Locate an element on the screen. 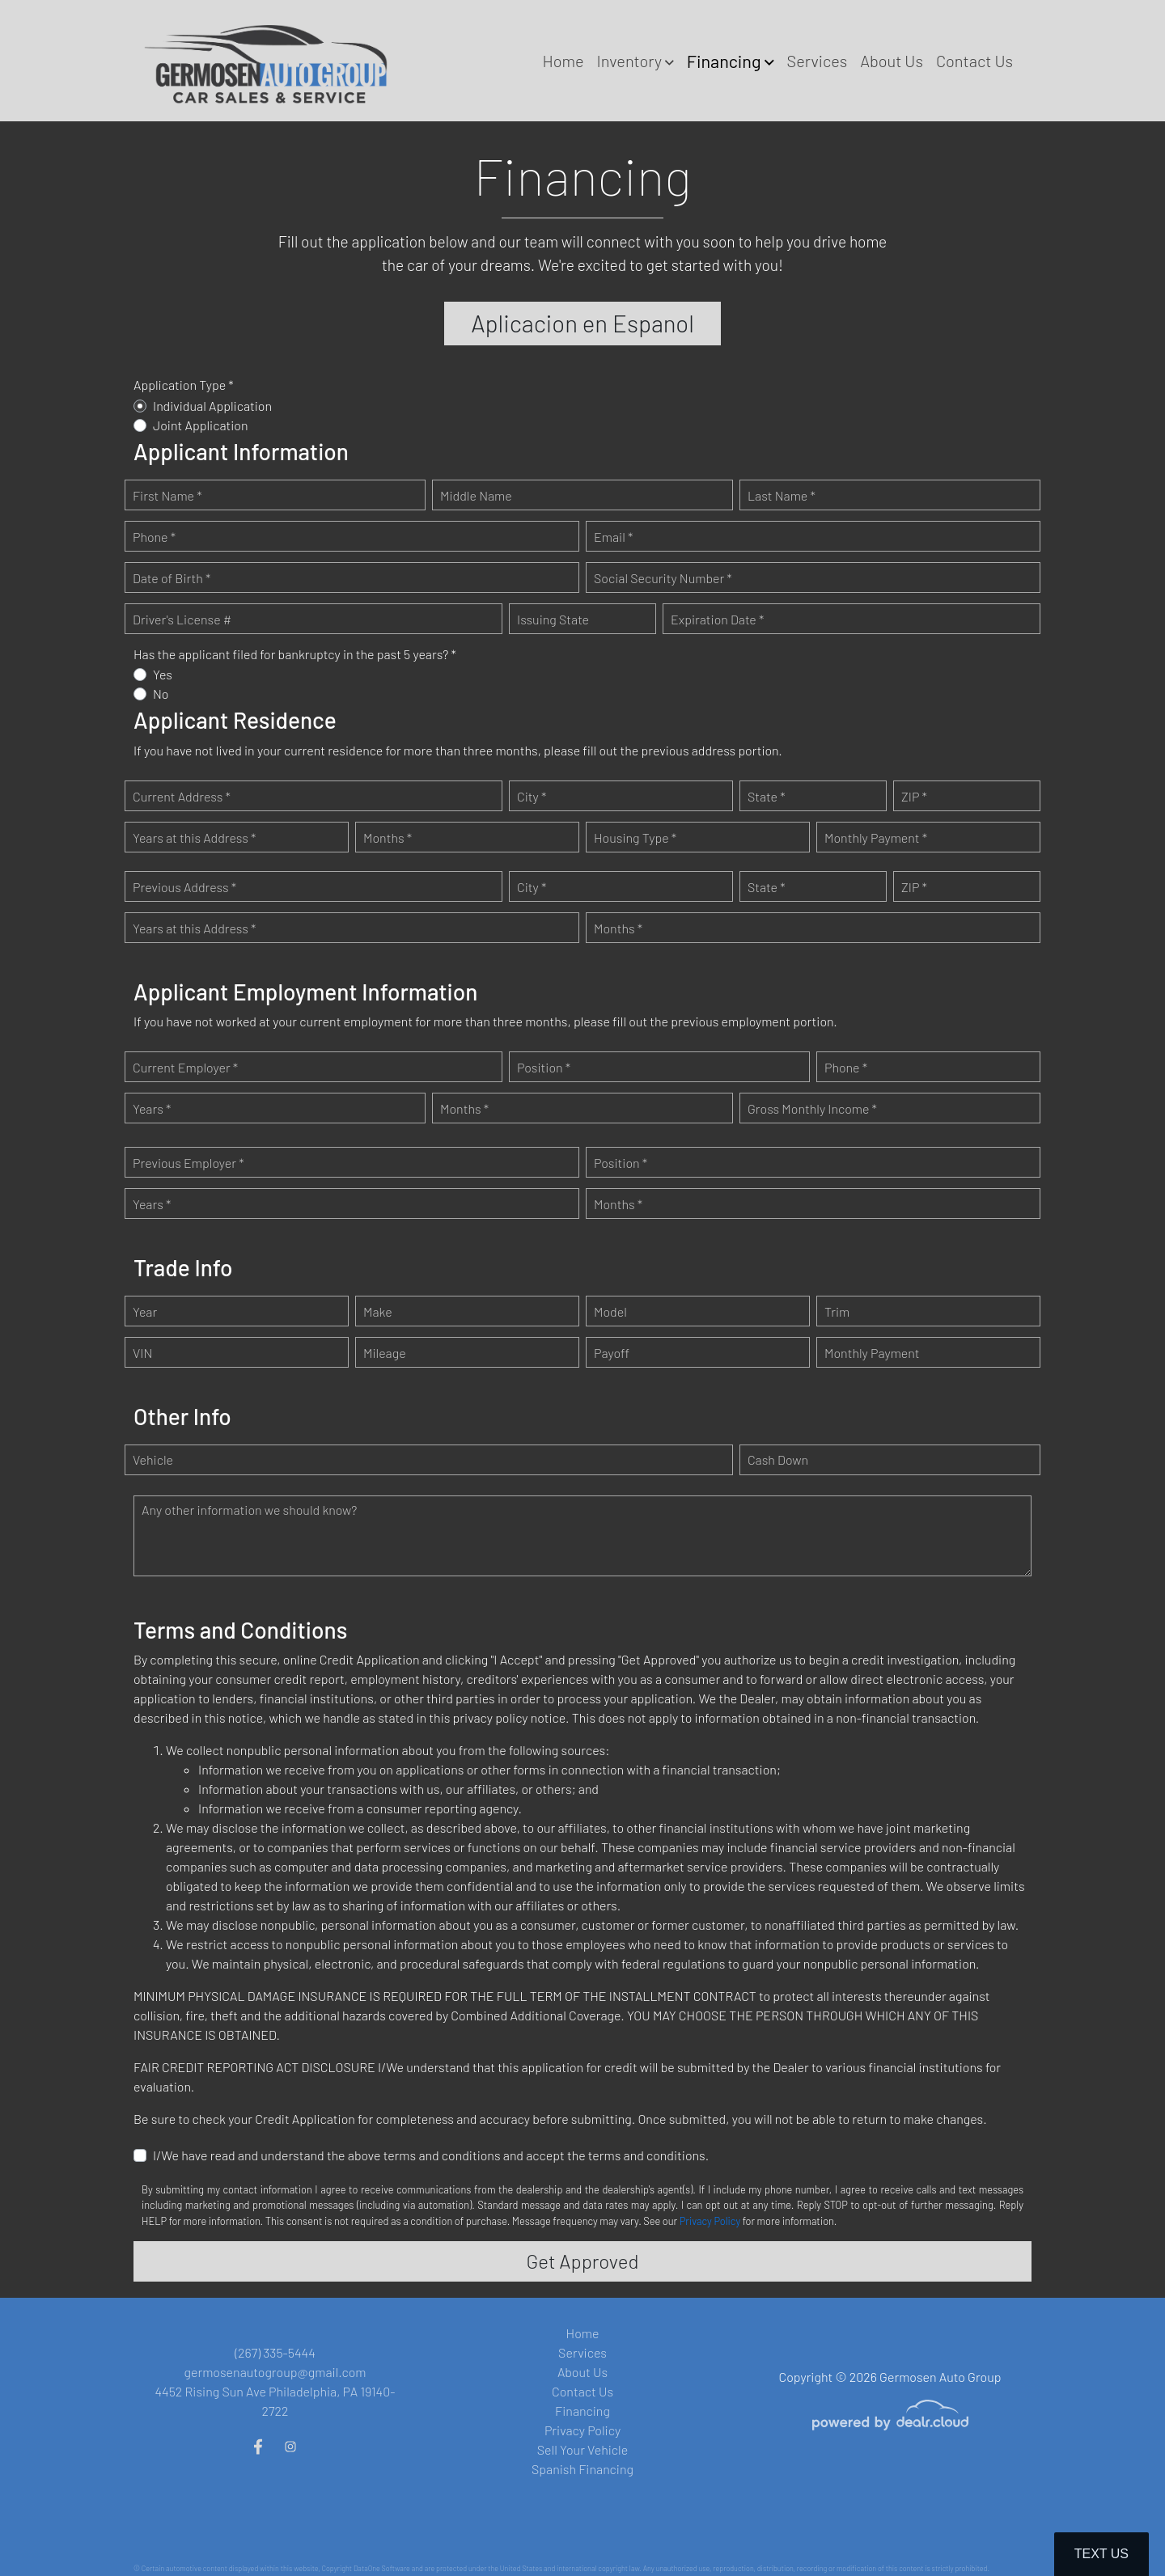 Image resolution: width=1165 pixels, height=2576 pixels. Current Employer * is located at coordinates (185, 1070).